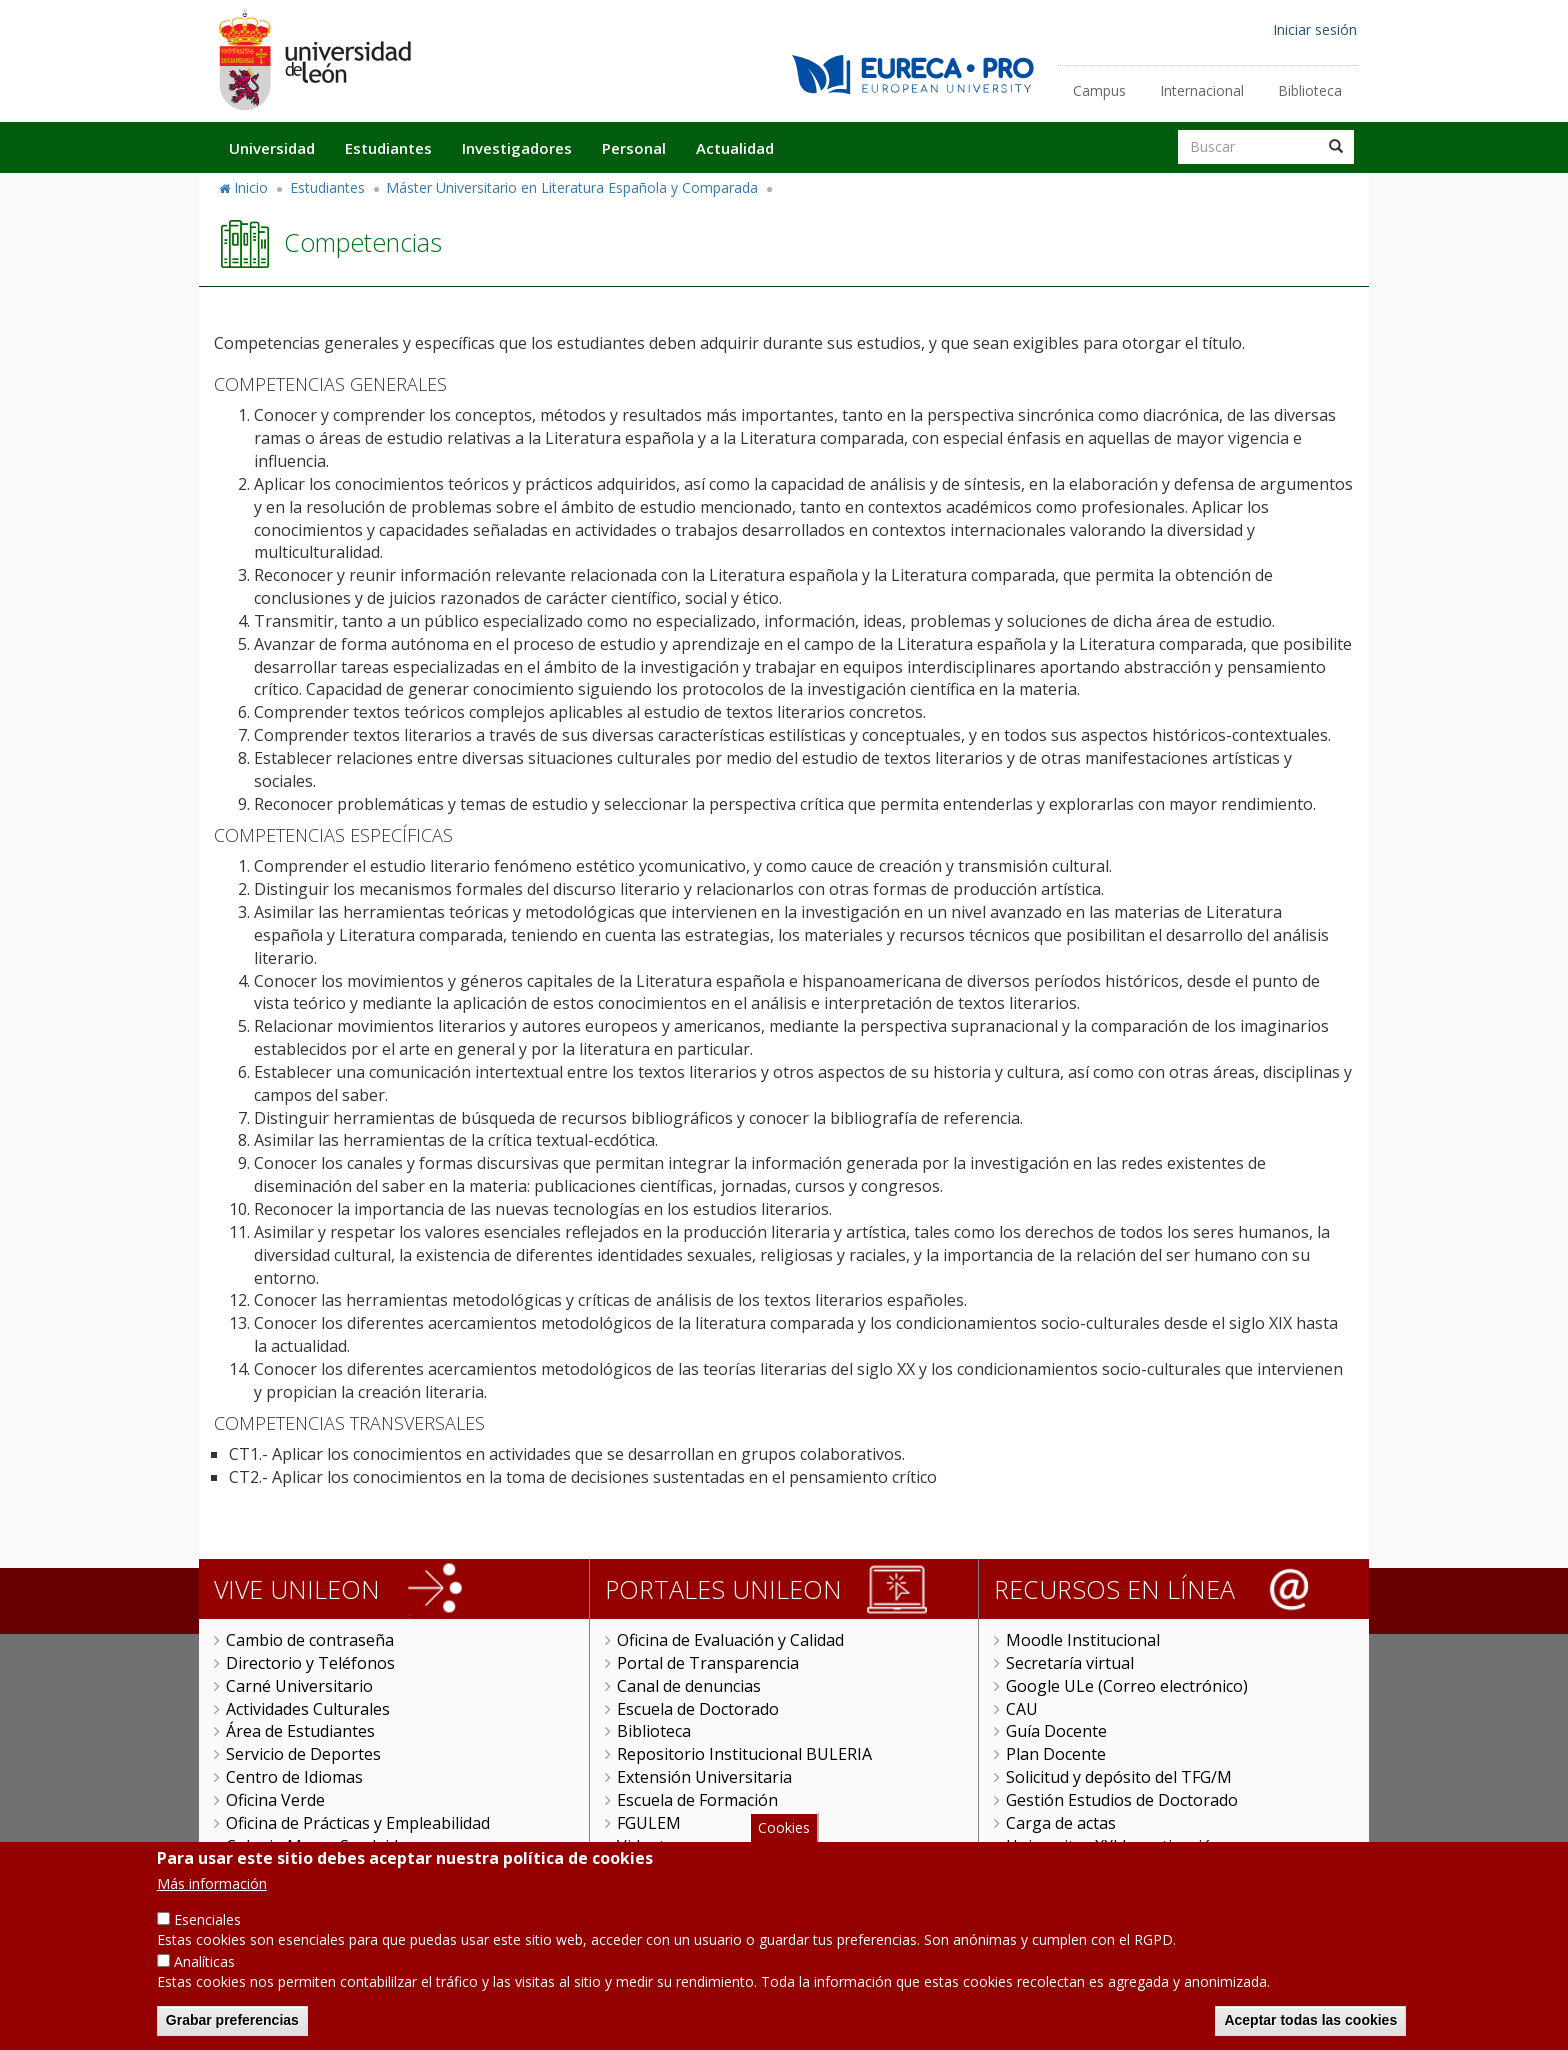  I want to click on CAU, so click(1022, 1709).